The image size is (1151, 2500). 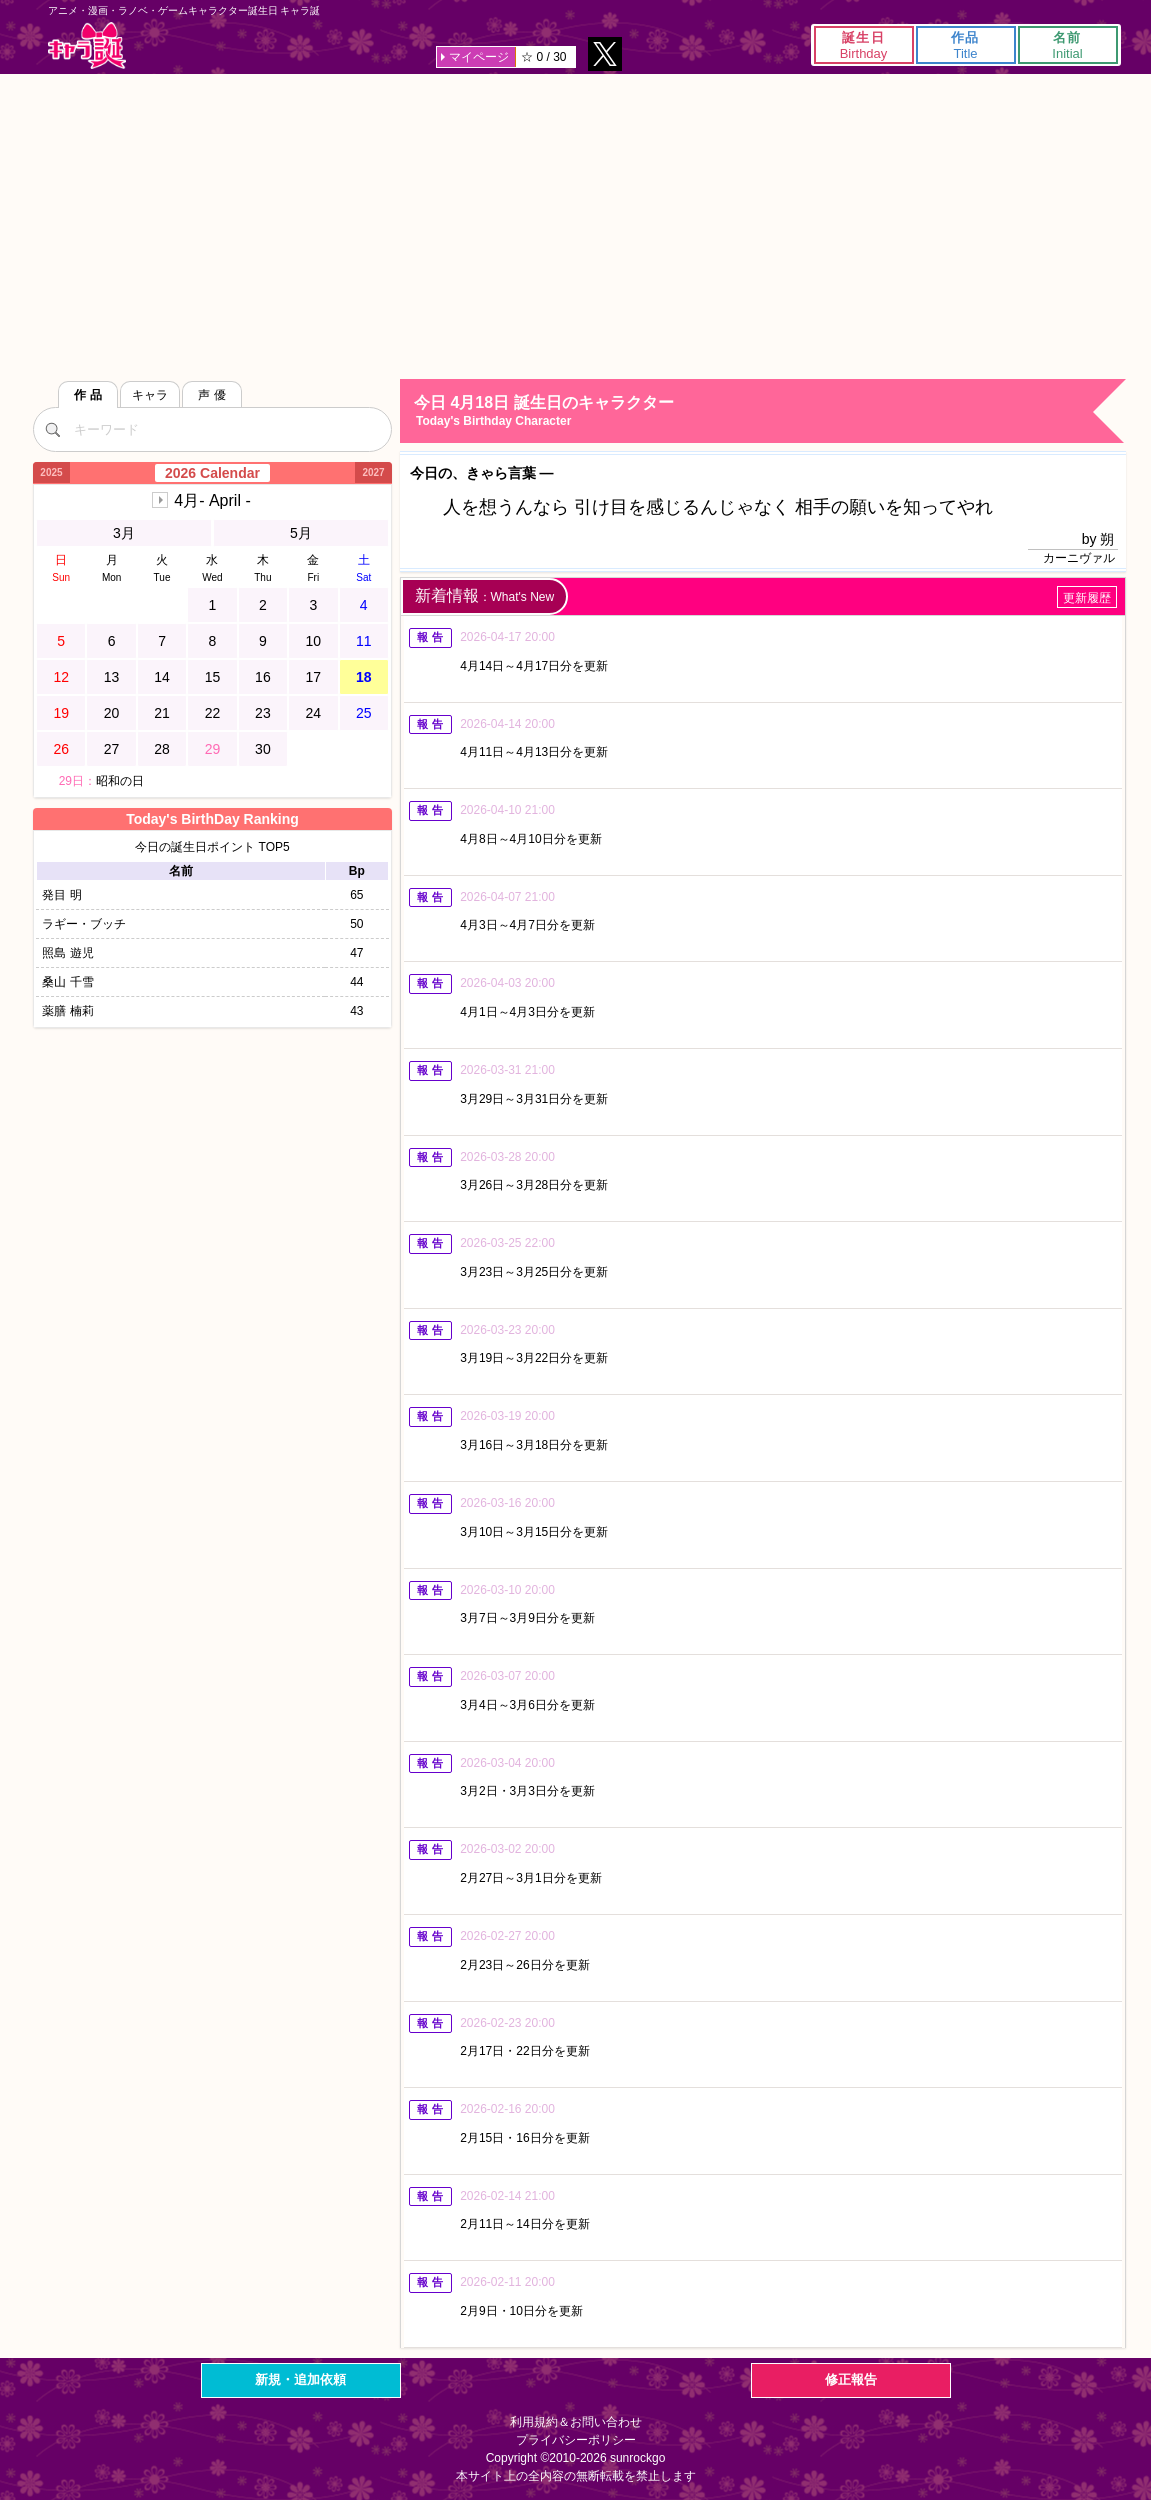 What do you see at coordinates (576, 2422) in the screenshot?
I see `利用規約＆お問い合わせ` at bounding box center [576, 2422].